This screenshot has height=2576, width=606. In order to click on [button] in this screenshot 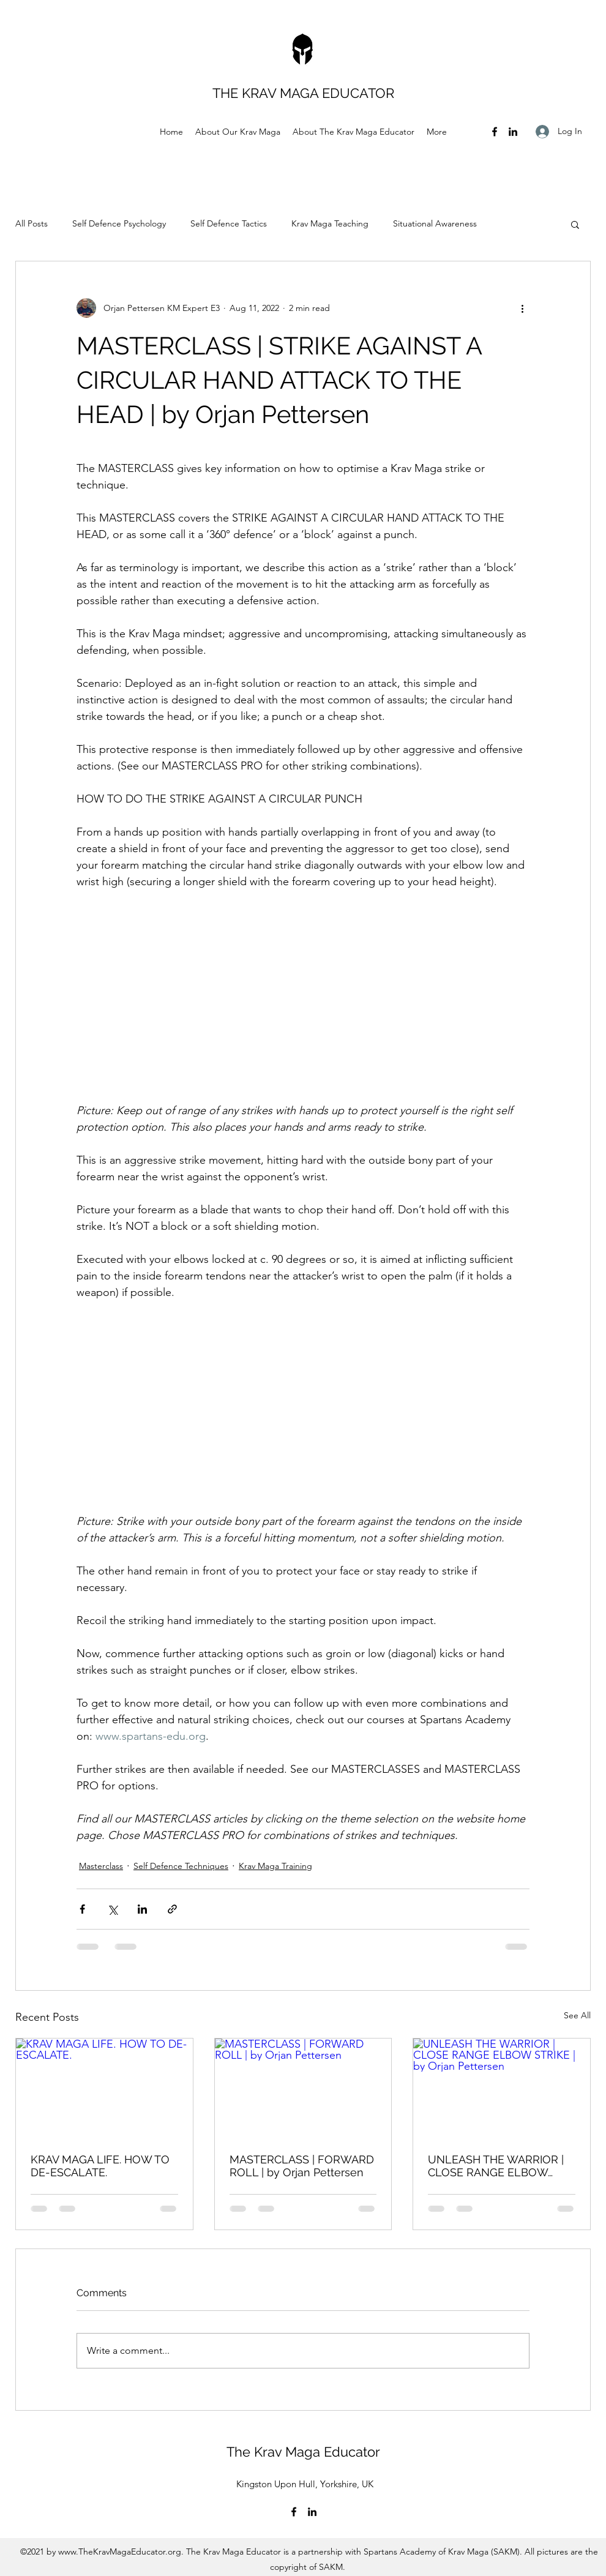, I will do `click(575, 224)`.